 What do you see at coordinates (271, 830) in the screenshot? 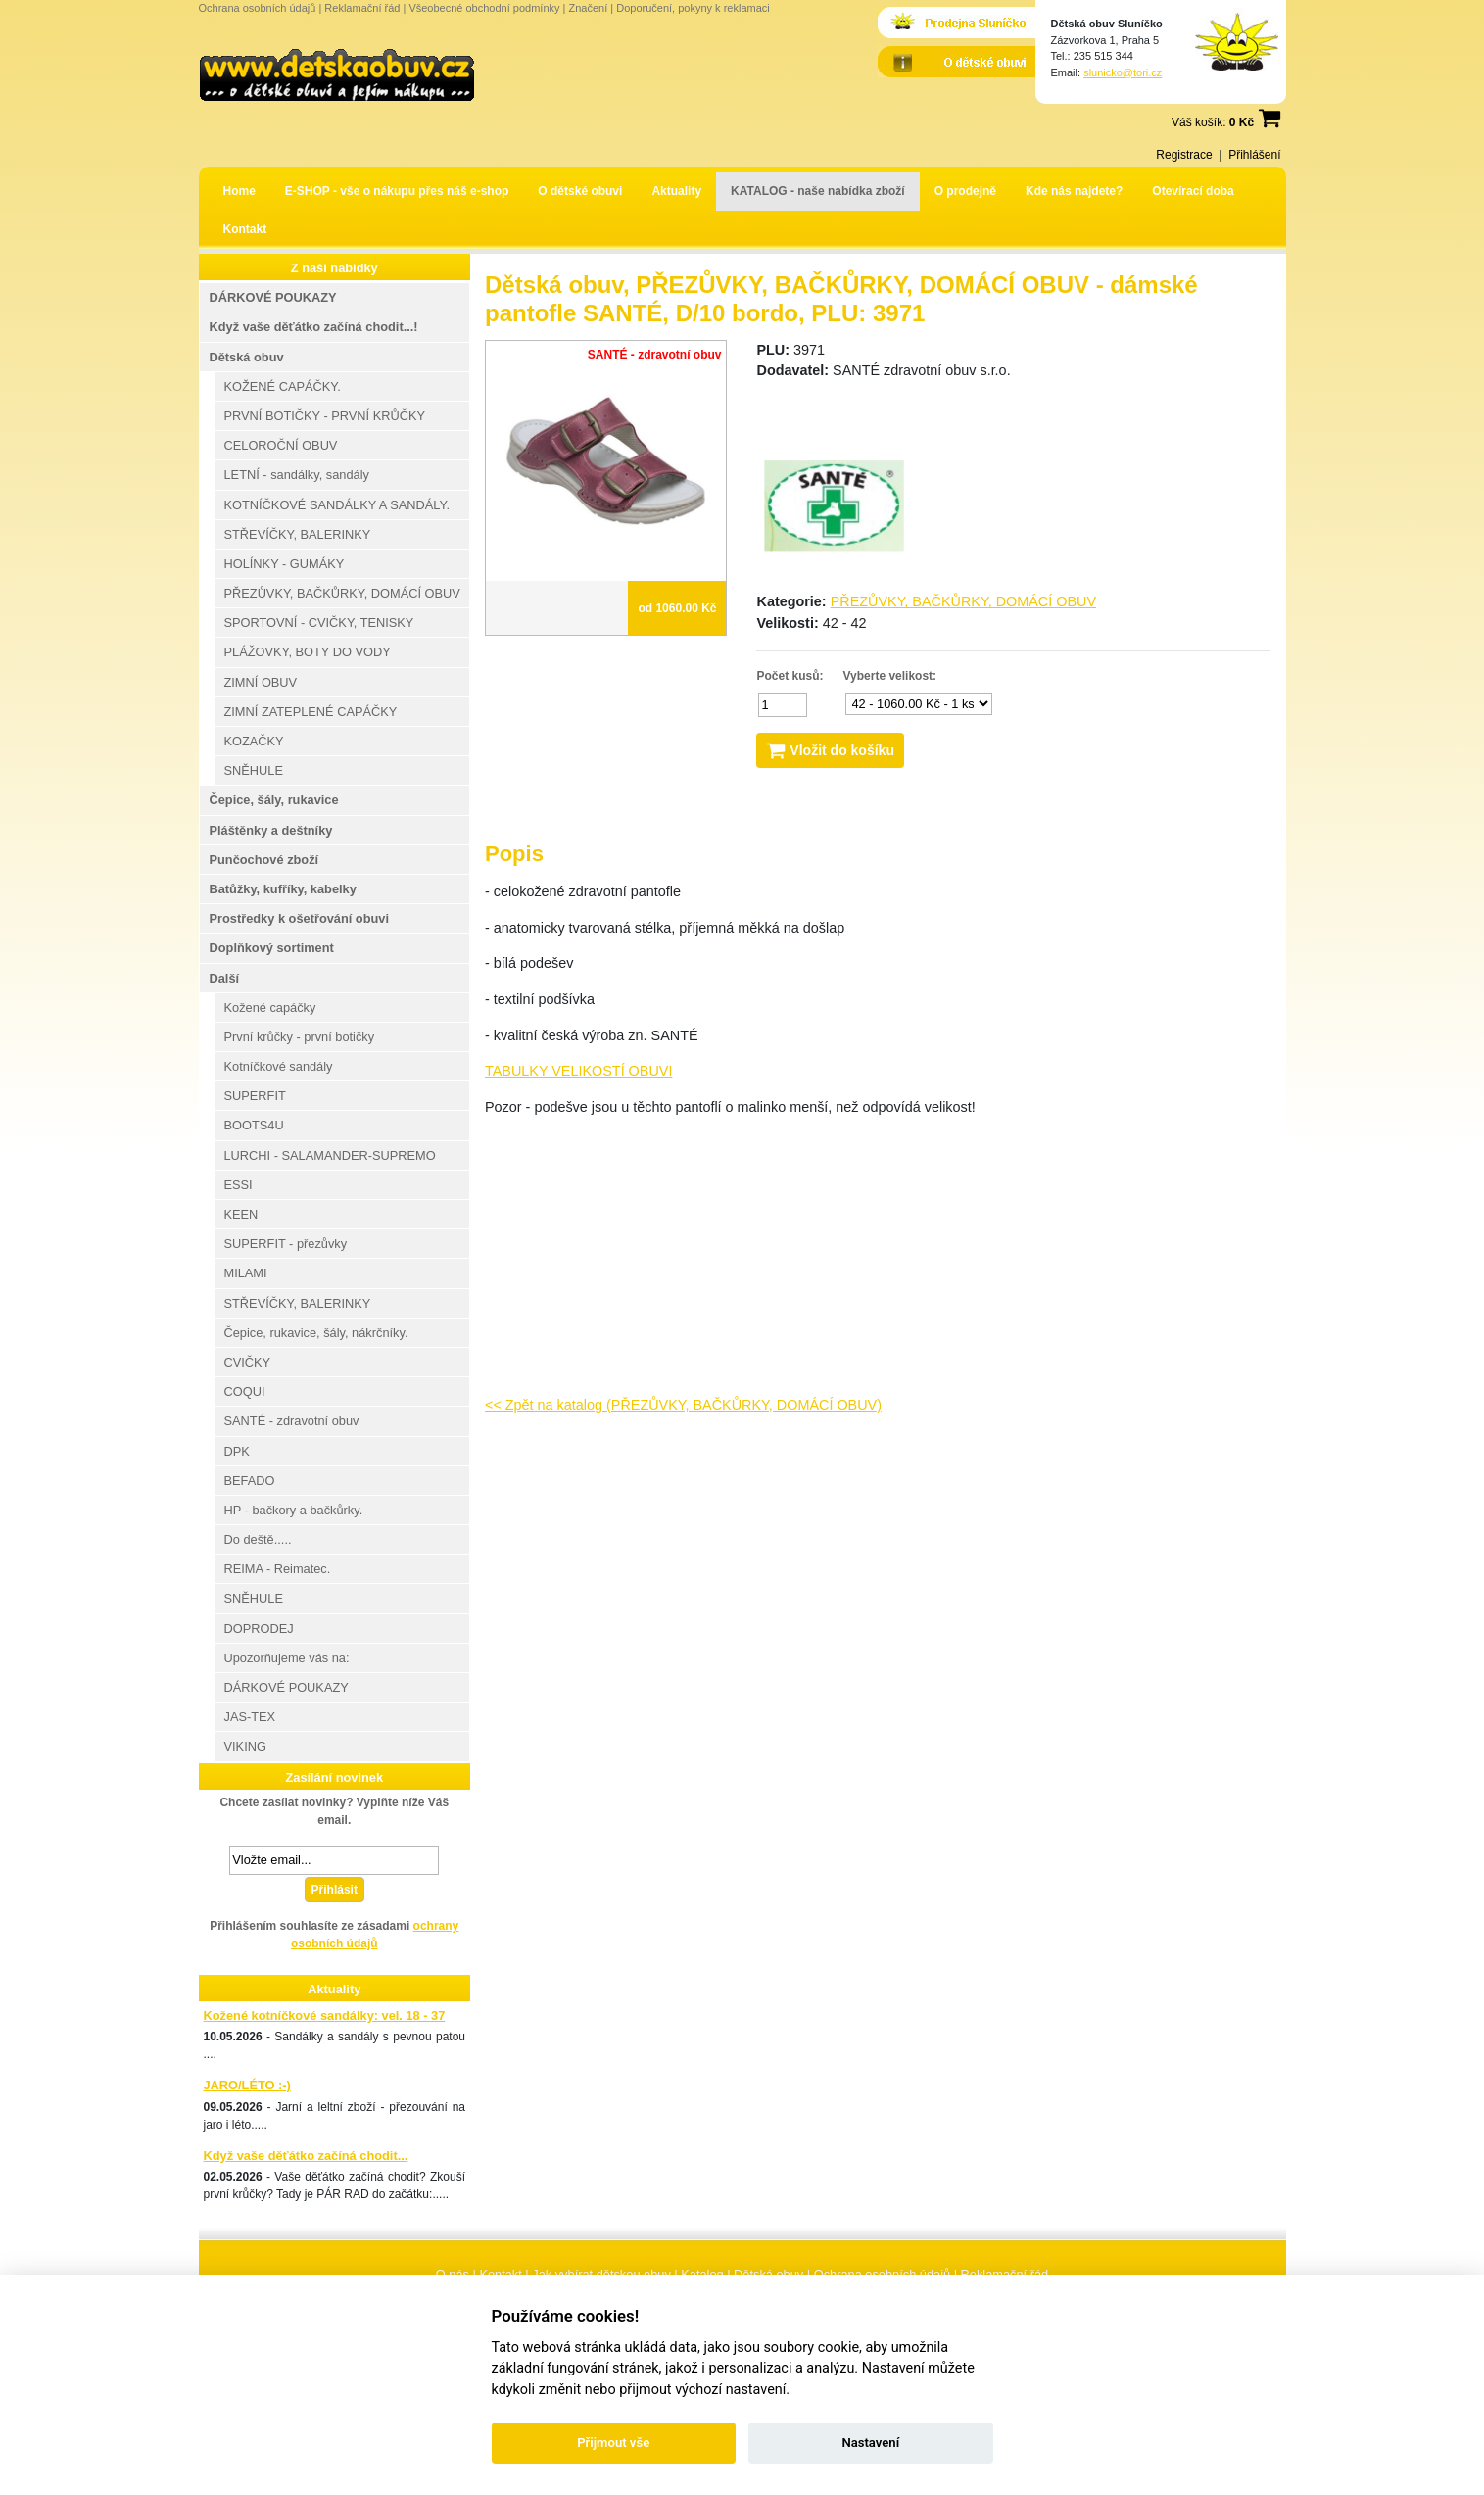
I see `Pláštěnky a deštníky` at bounding box center [271, 830].